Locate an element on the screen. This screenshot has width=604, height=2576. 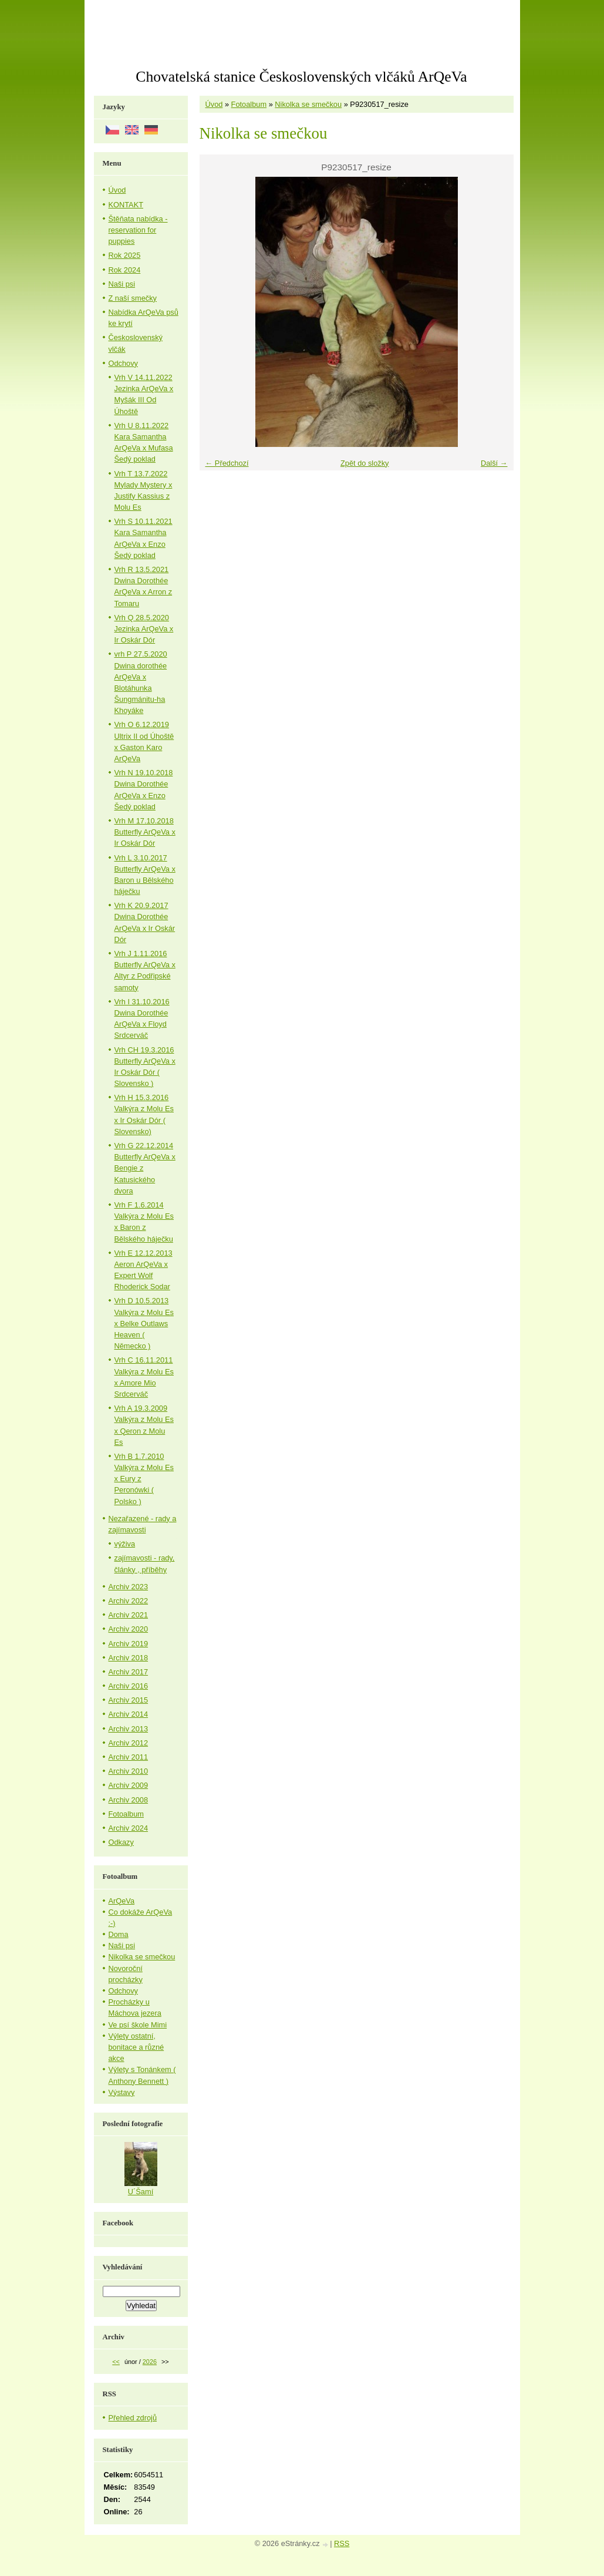
Vrh Q 28.5.2020 Jezinka ArQeVa x Ir Oskár Dór is located at coordinates (144, 628).